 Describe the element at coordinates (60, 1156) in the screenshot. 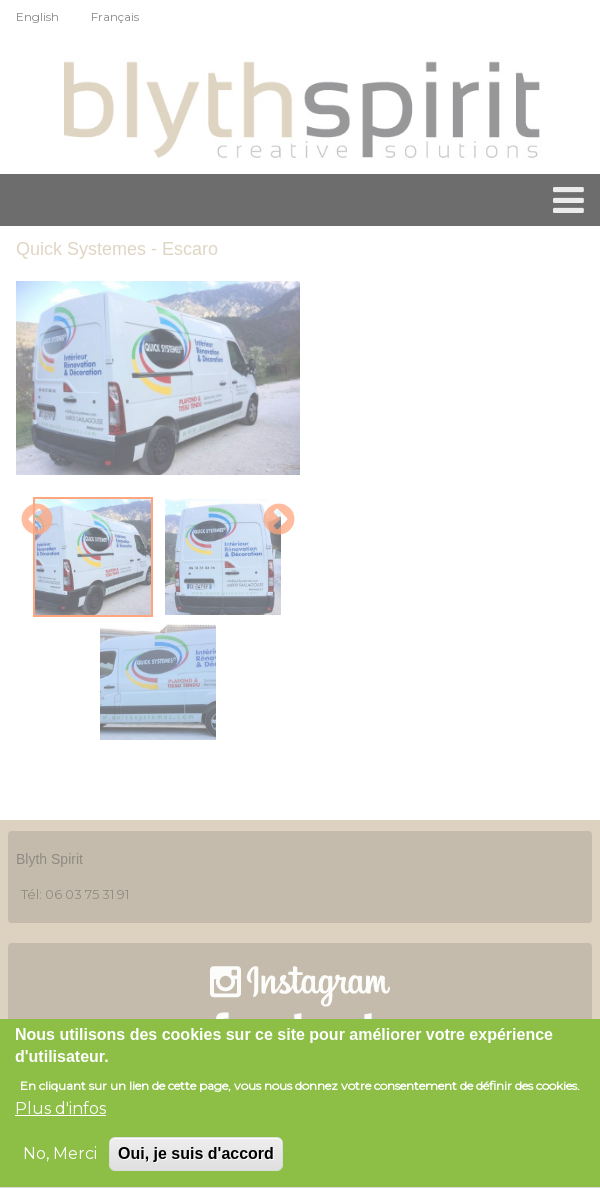

I see `No, Merci` at that location.